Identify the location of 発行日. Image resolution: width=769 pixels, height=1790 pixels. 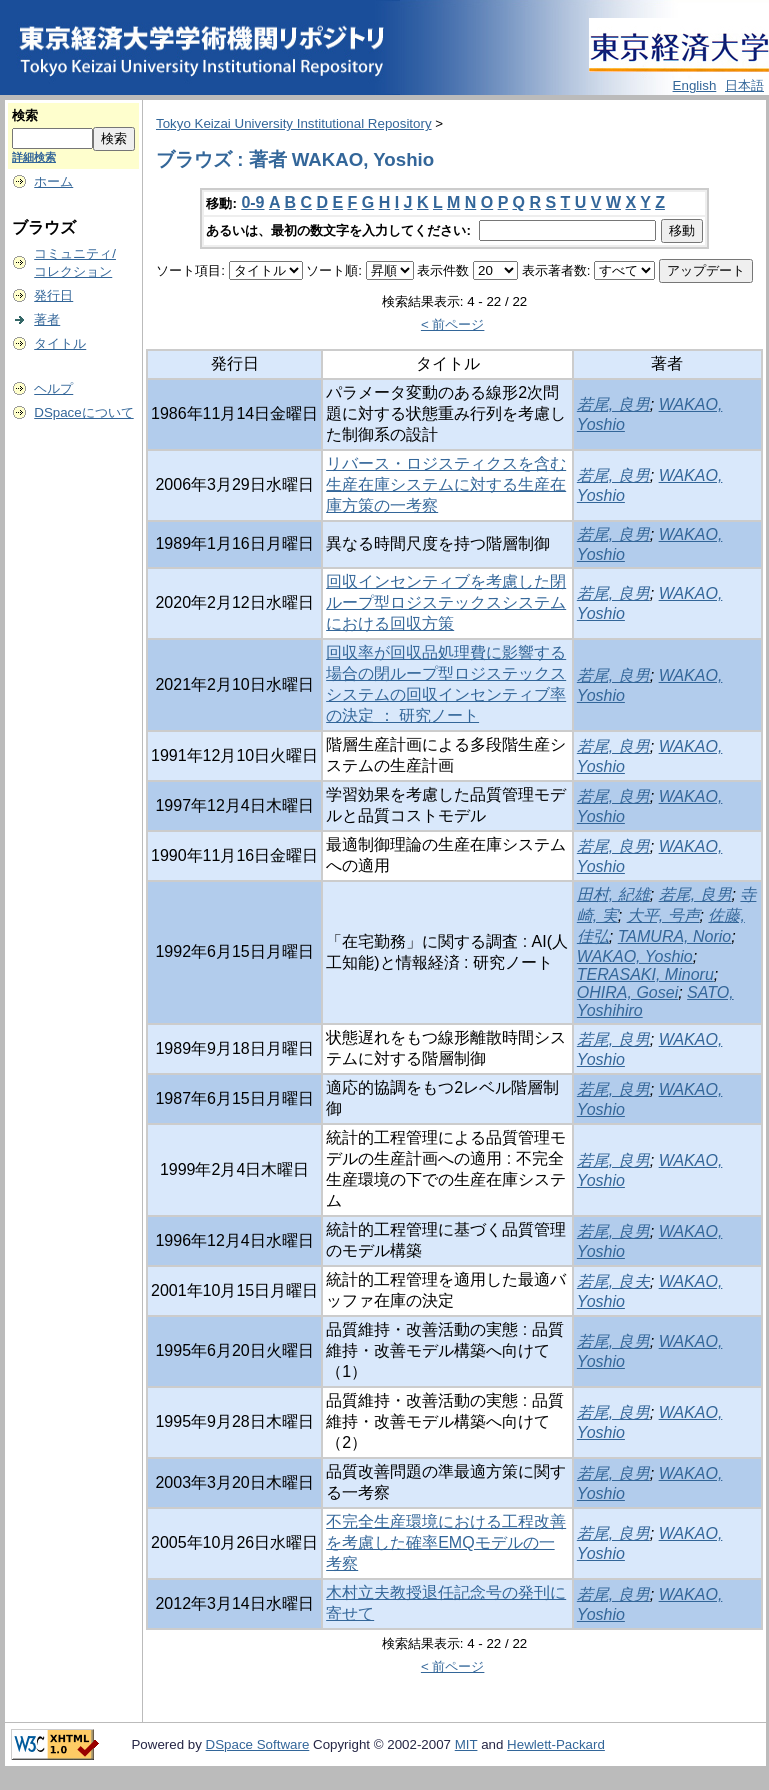
(53, 295).